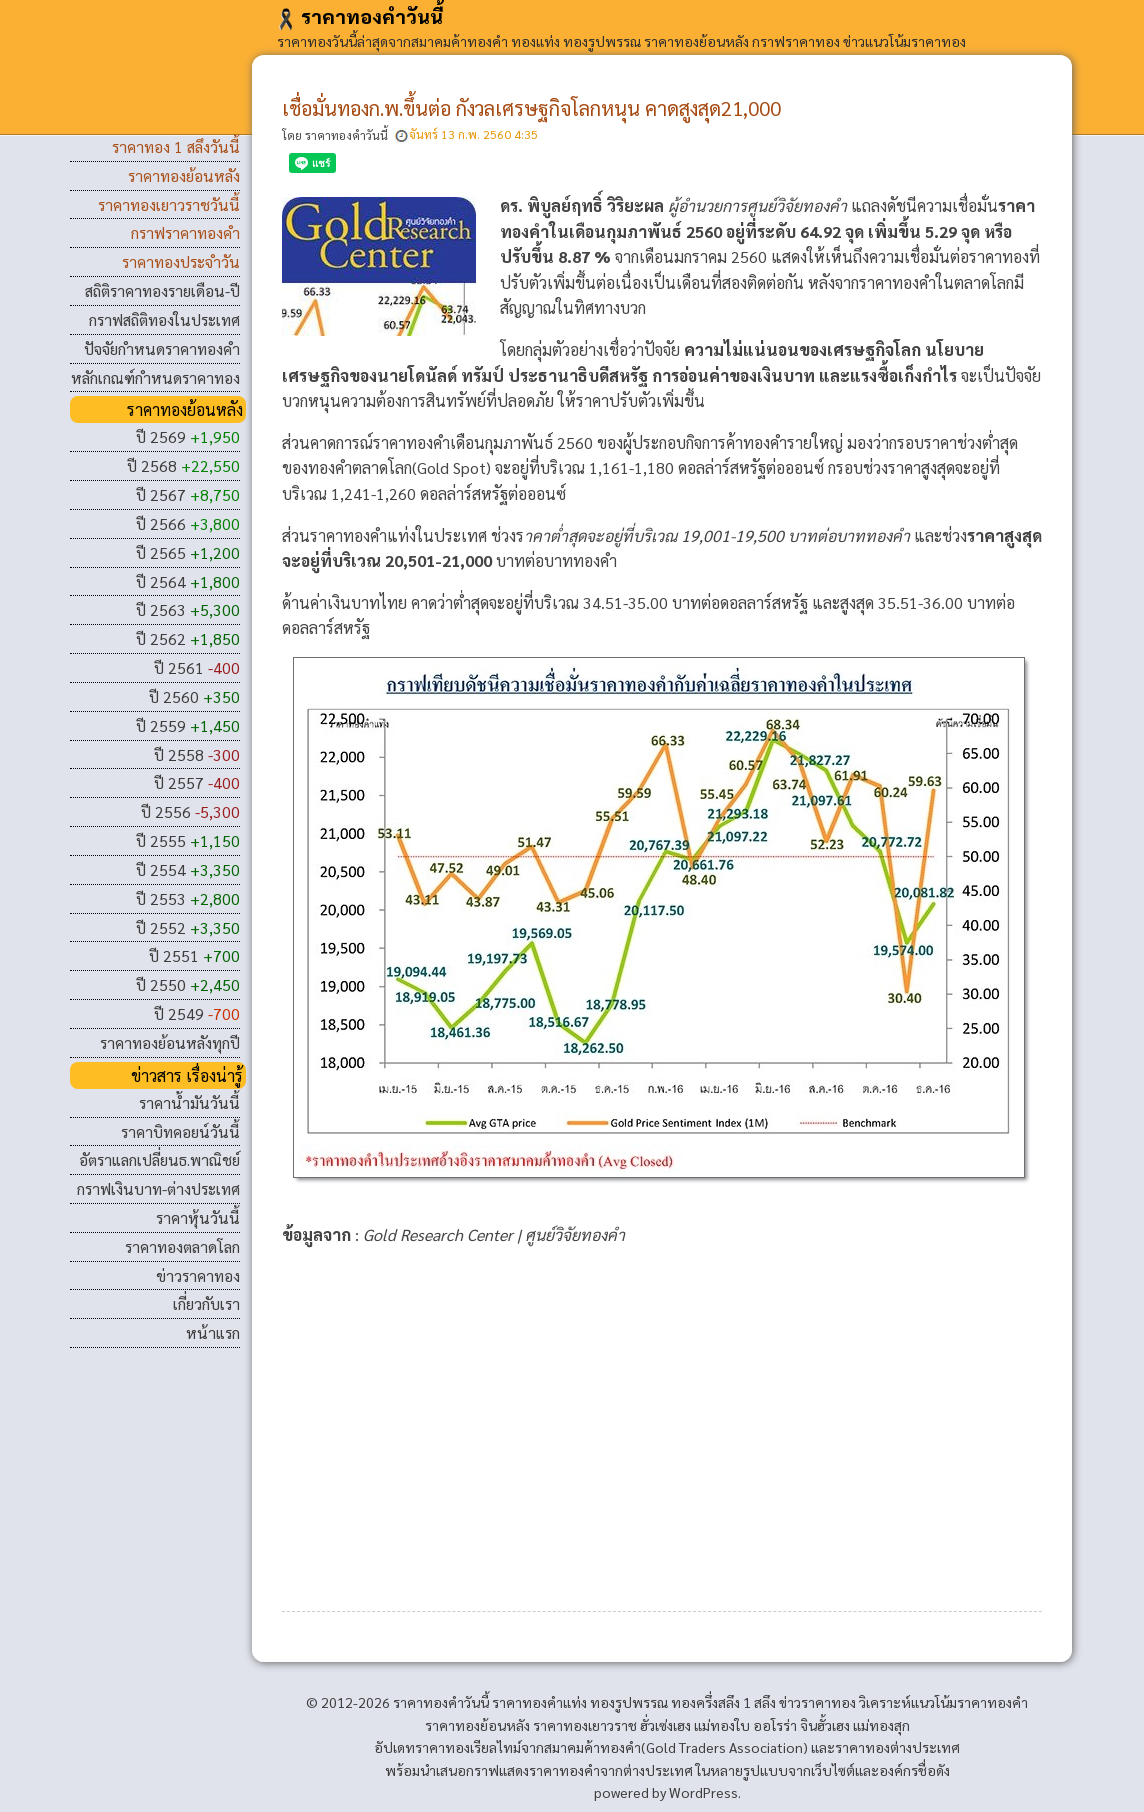 This screenshot has height=1812, width=1144. Describe the element at coordinates (188, 552) in the screenshot. I see `ปี 2565` at that location.